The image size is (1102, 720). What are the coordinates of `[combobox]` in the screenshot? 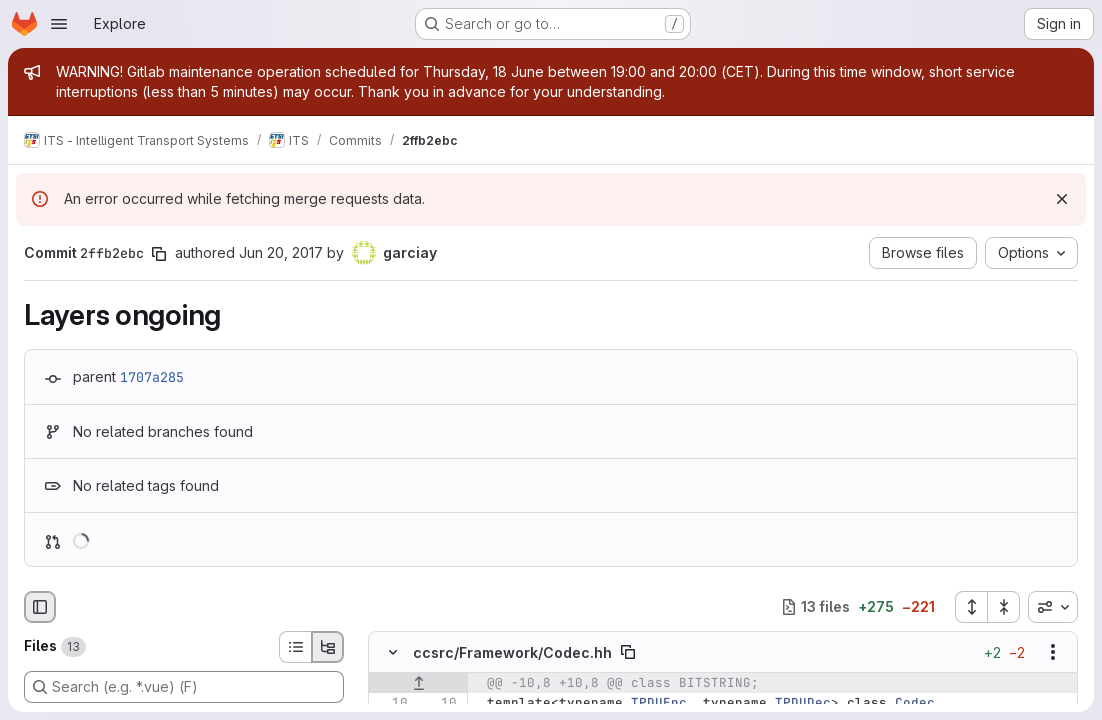 It's located at (1053, 607).